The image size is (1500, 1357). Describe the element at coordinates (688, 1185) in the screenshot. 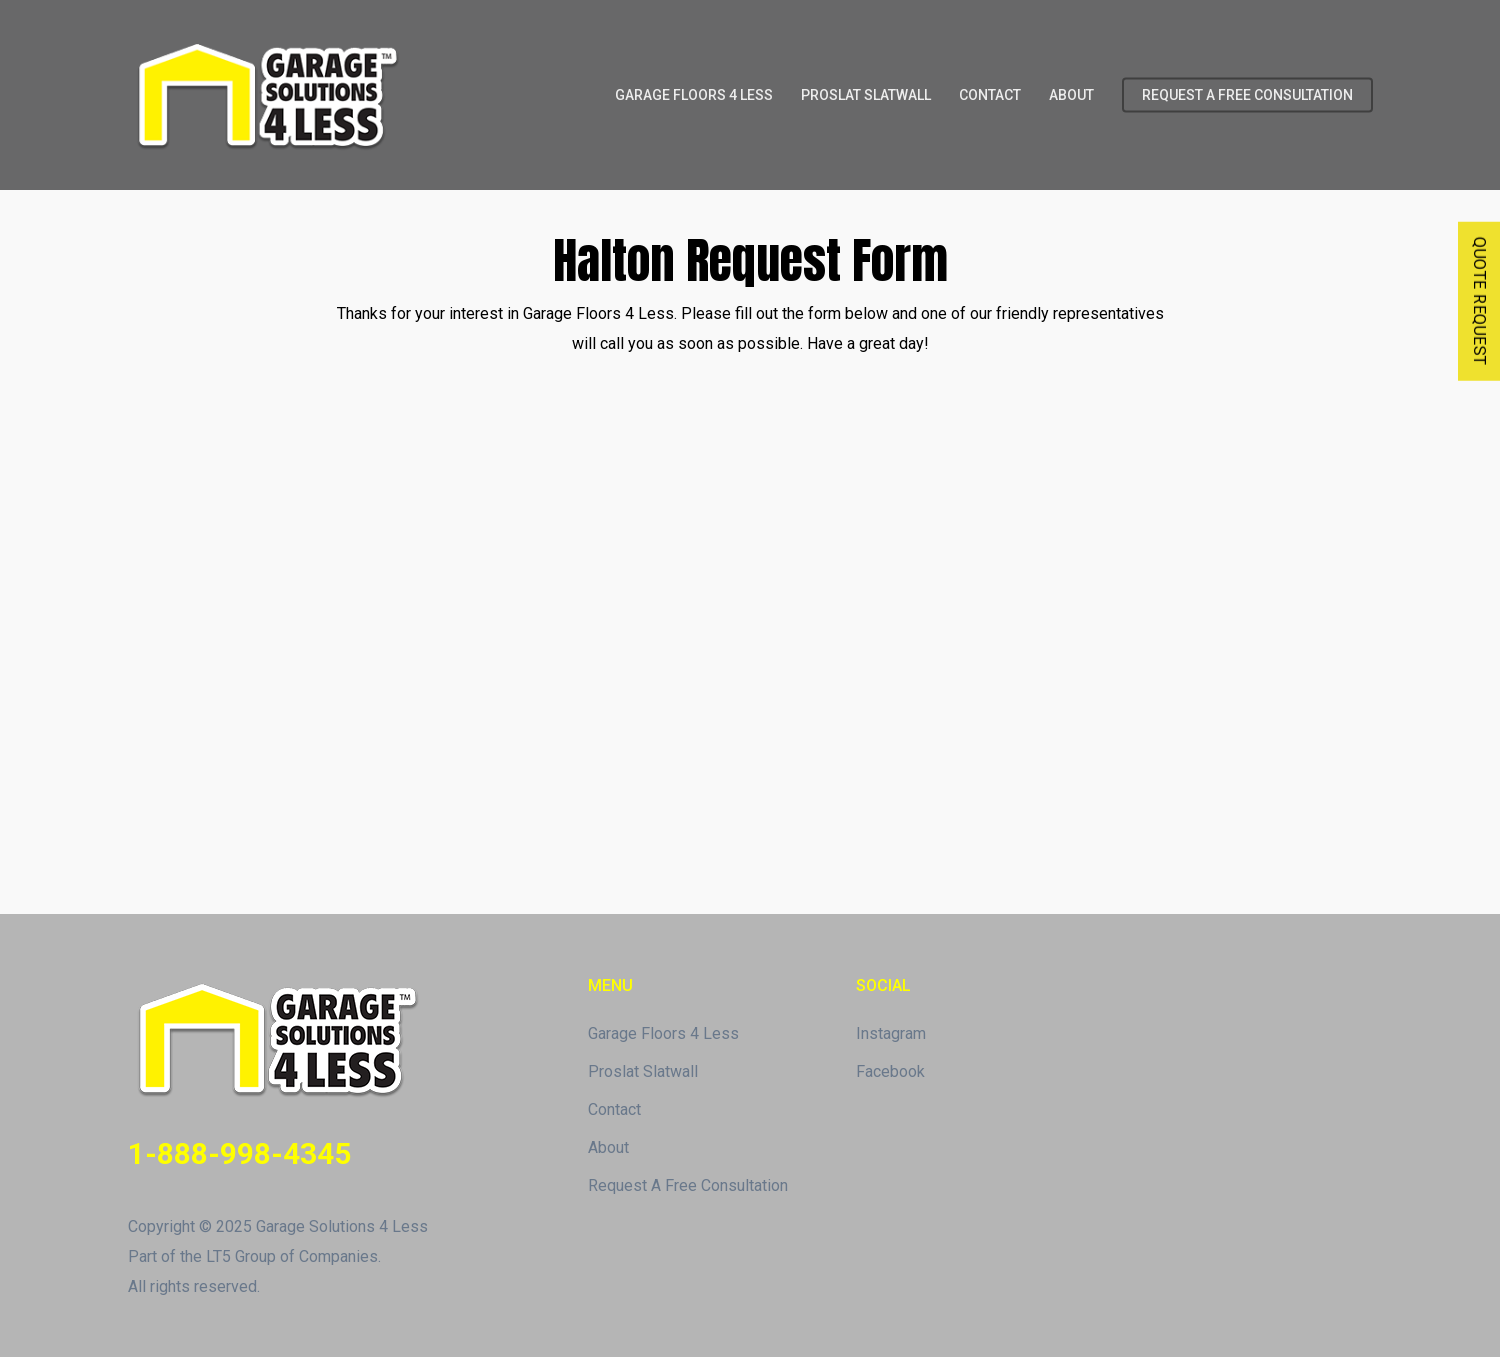

I see `Request A Free Consultation` at that location.